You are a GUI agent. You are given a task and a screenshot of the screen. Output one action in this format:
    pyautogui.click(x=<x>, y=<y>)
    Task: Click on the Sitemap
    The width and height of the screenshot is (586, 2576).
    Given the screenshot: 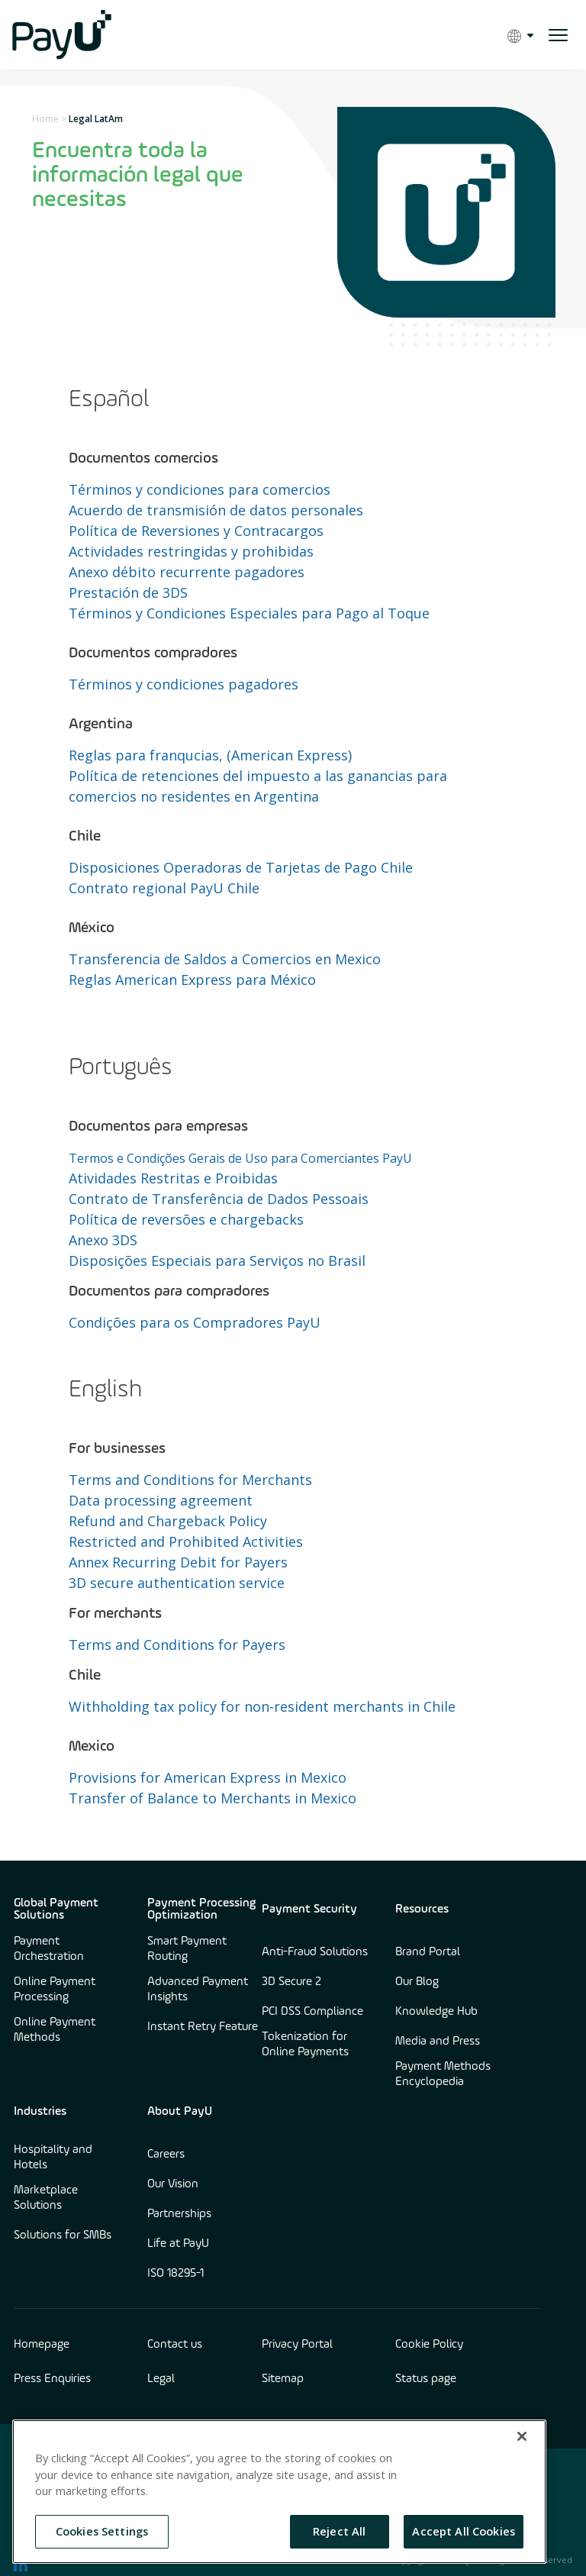 What is the action you would take?
    pyautogui.click(x=283, y=2379)
    